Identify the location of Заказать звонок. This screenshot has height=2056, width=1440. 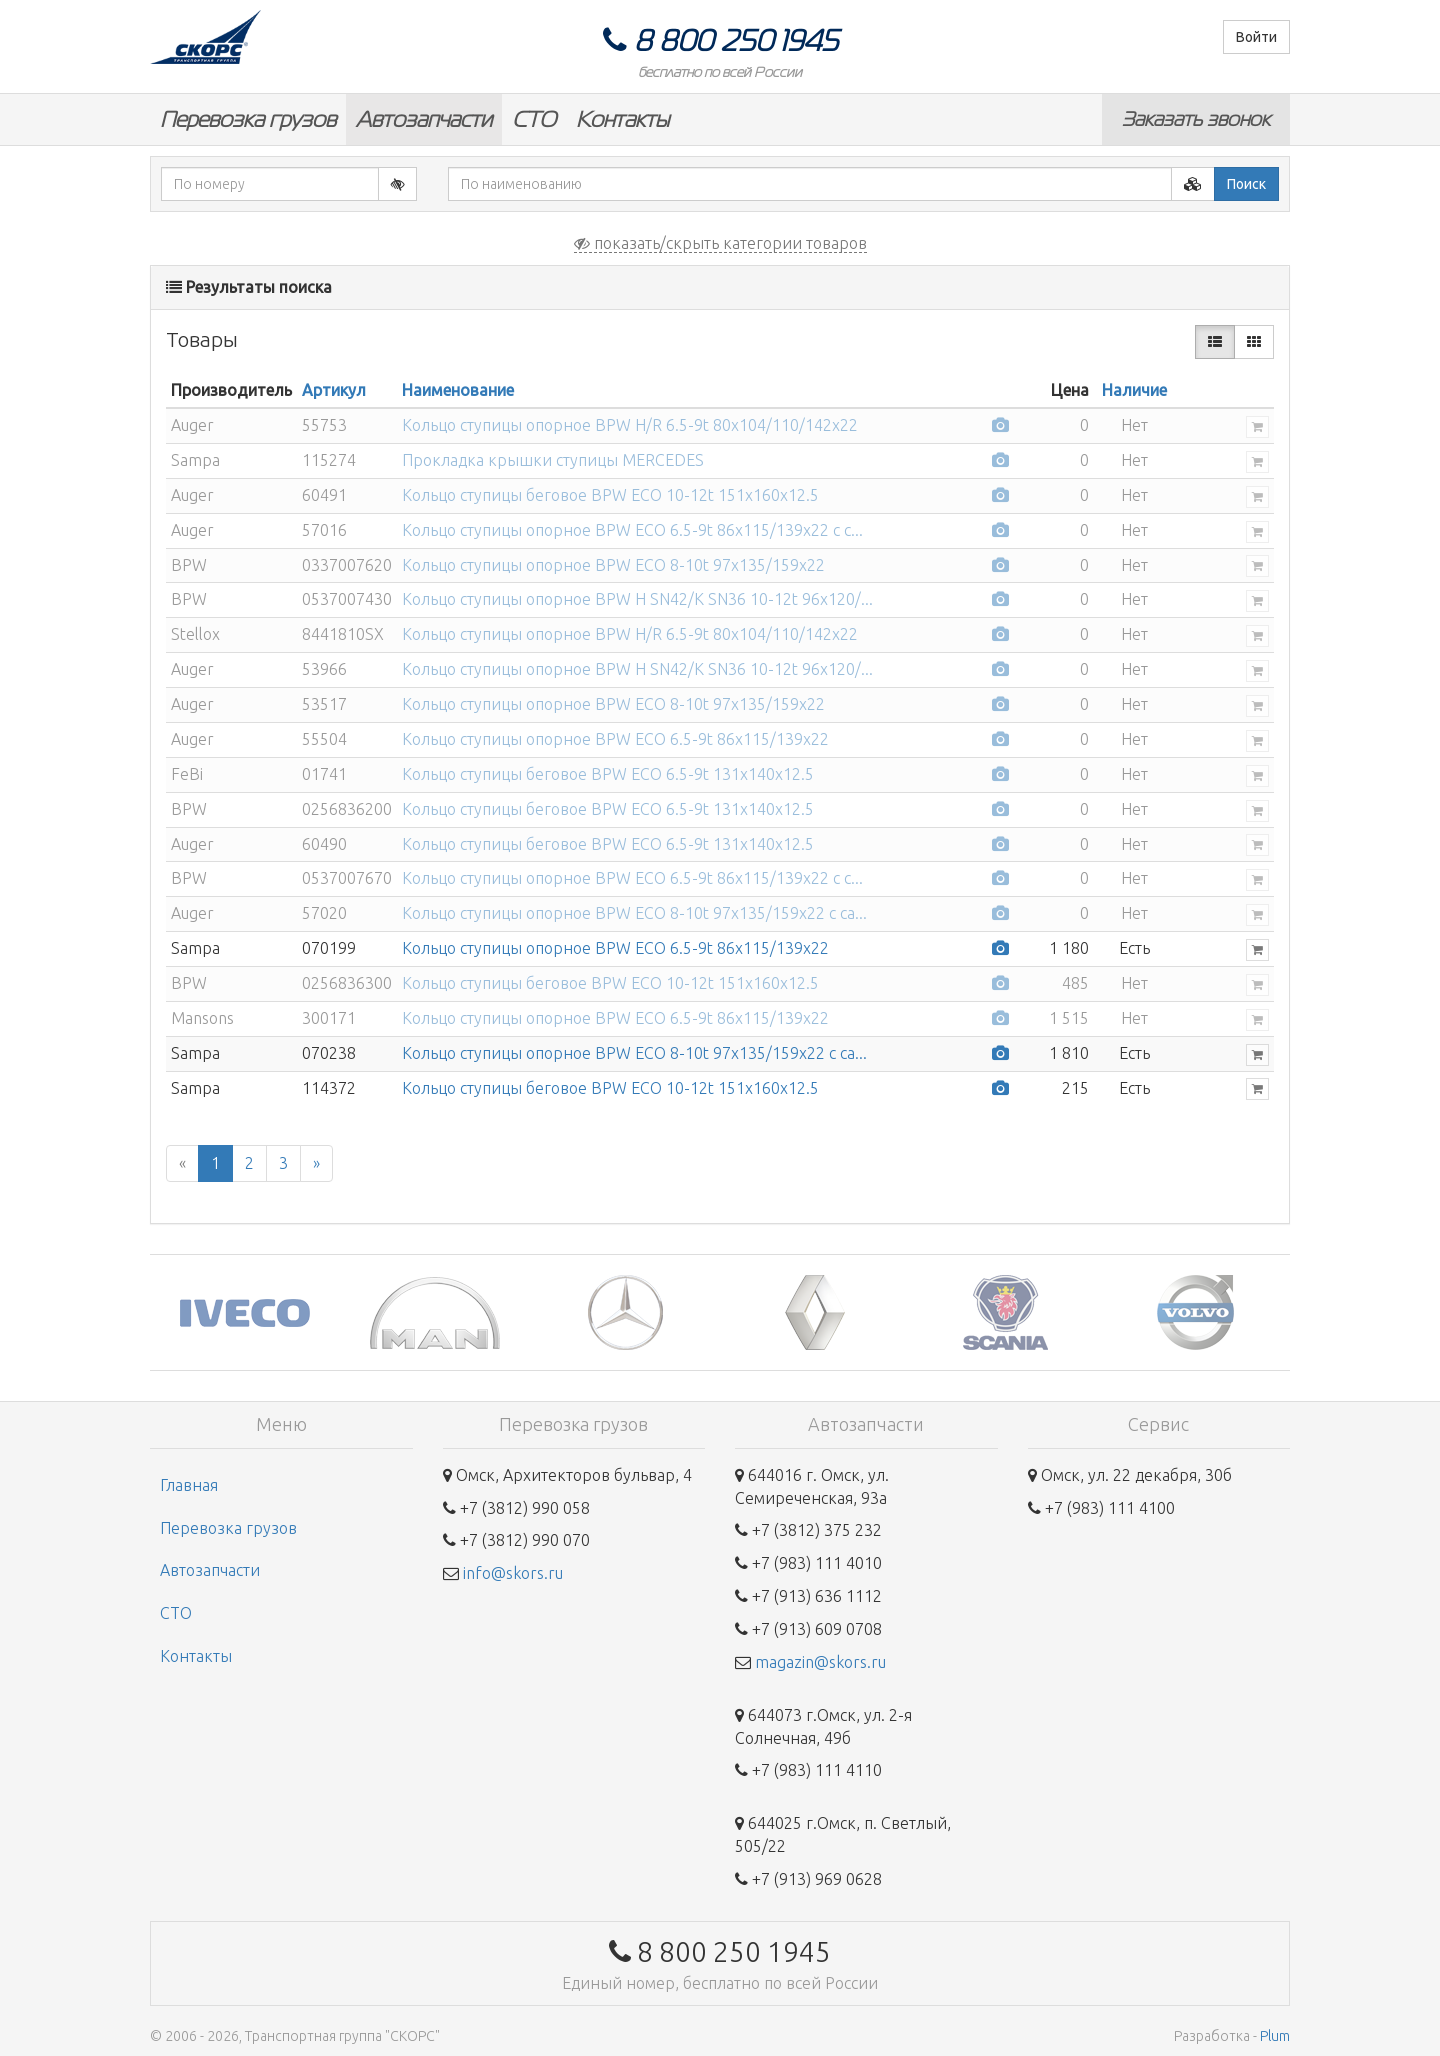
(1196, 119).